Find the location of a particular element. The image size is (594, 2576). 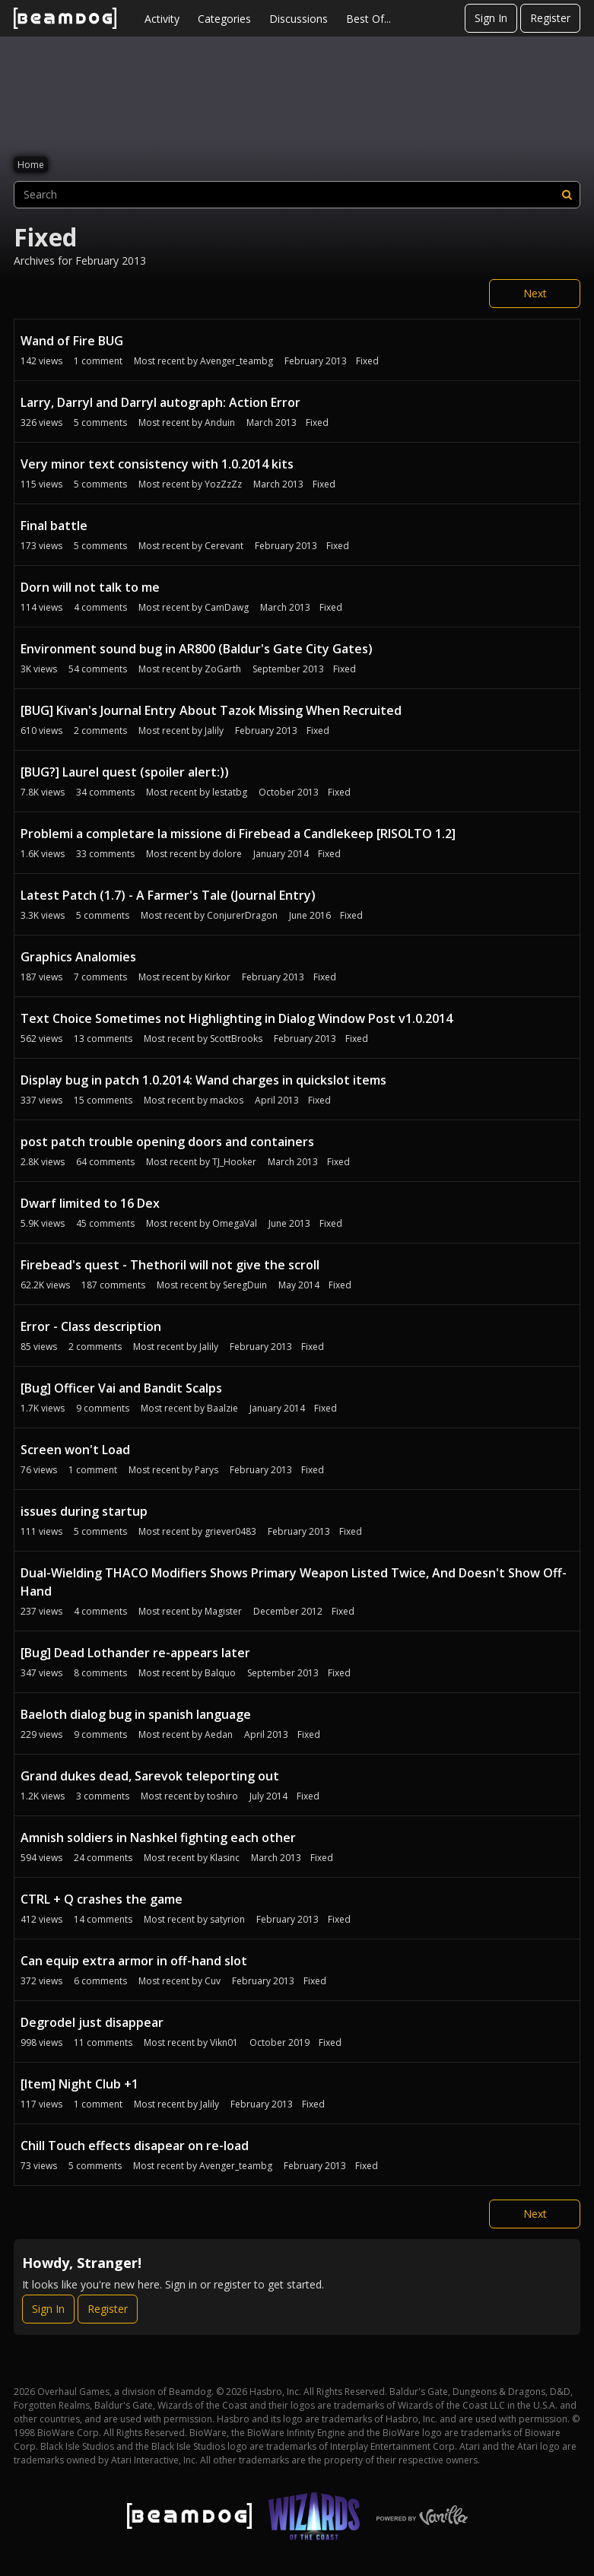

Klasinc is located at coordinates (225, 1857).